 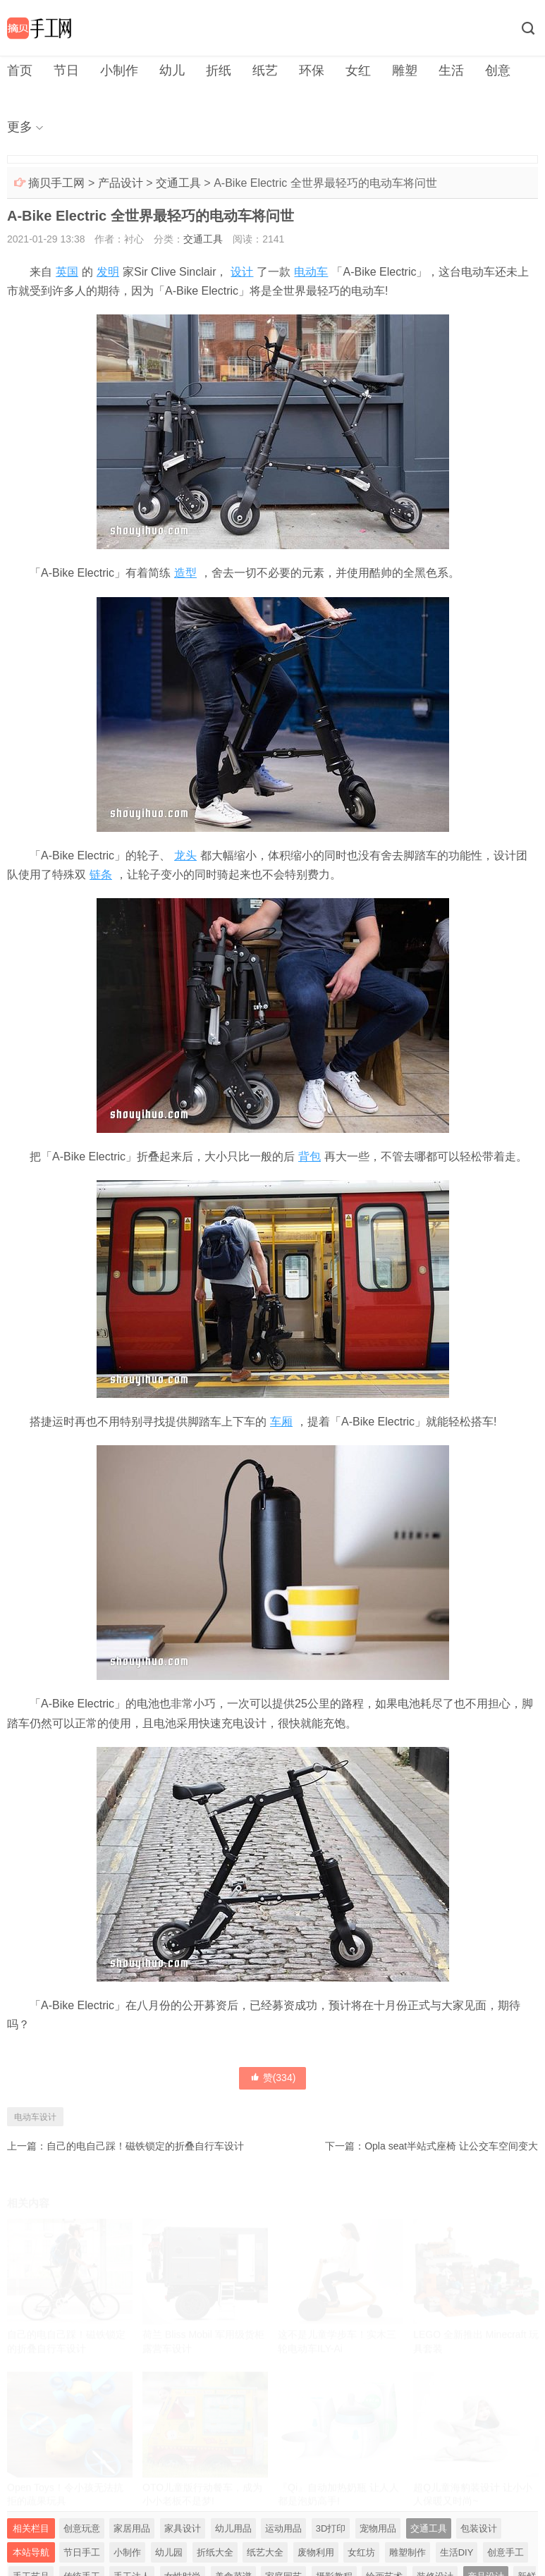 What do you see at coordinates (120, 183) in the screenshot?
I see `产品设计` at bounding box center [120, 183].